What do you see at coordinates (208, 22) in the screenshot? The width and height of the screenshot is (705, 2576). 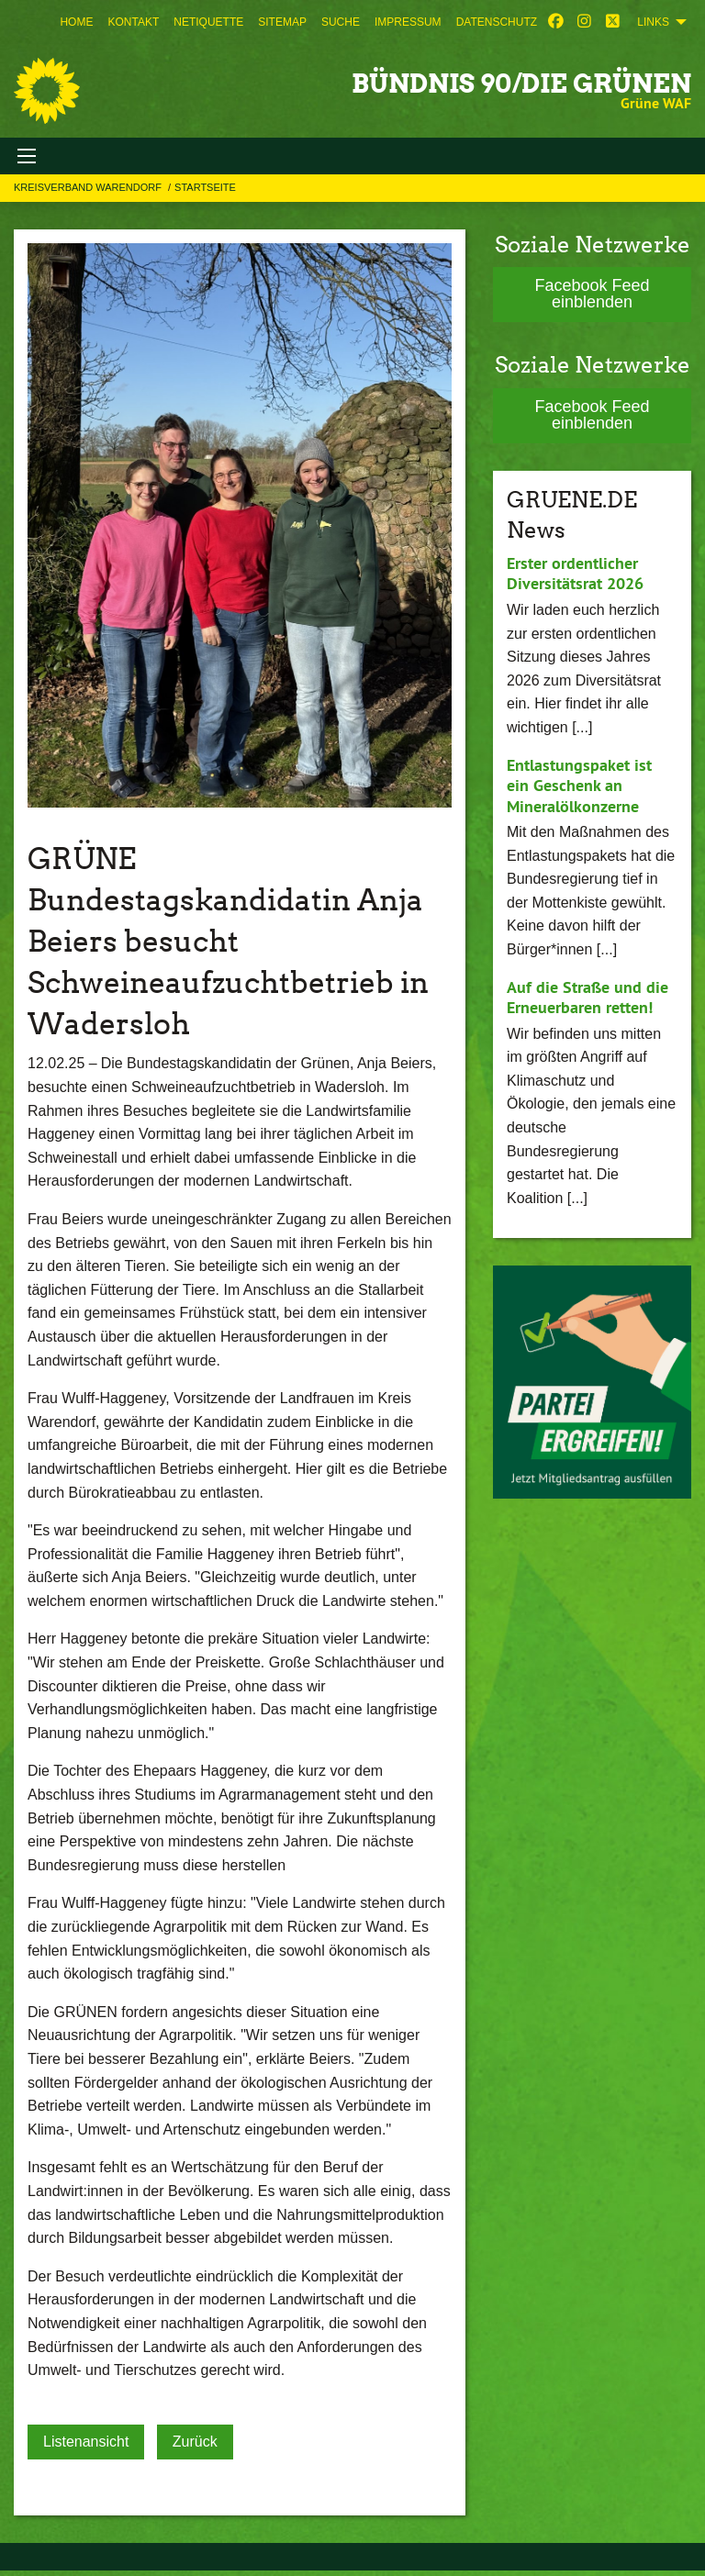 I see `Netiquette` at bounding box center [208, 22].